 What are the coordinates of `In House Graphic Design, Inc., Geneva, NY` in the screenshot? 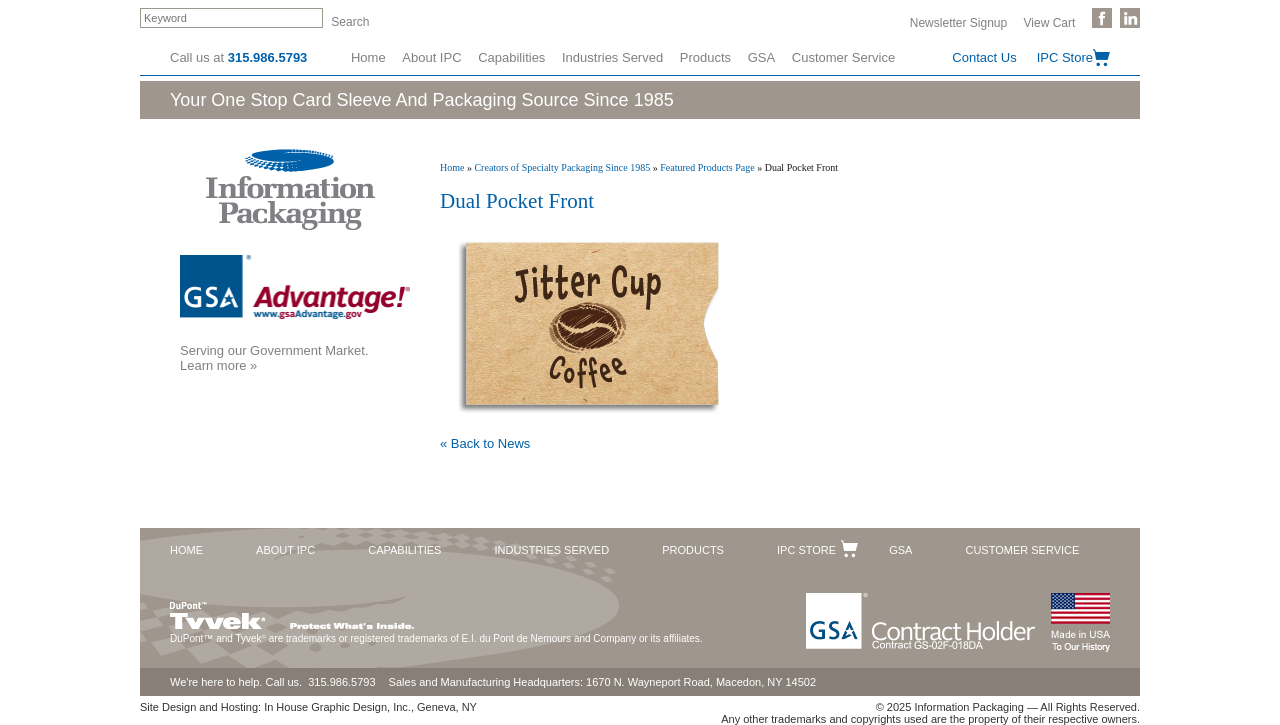 It's located at (370, 707).